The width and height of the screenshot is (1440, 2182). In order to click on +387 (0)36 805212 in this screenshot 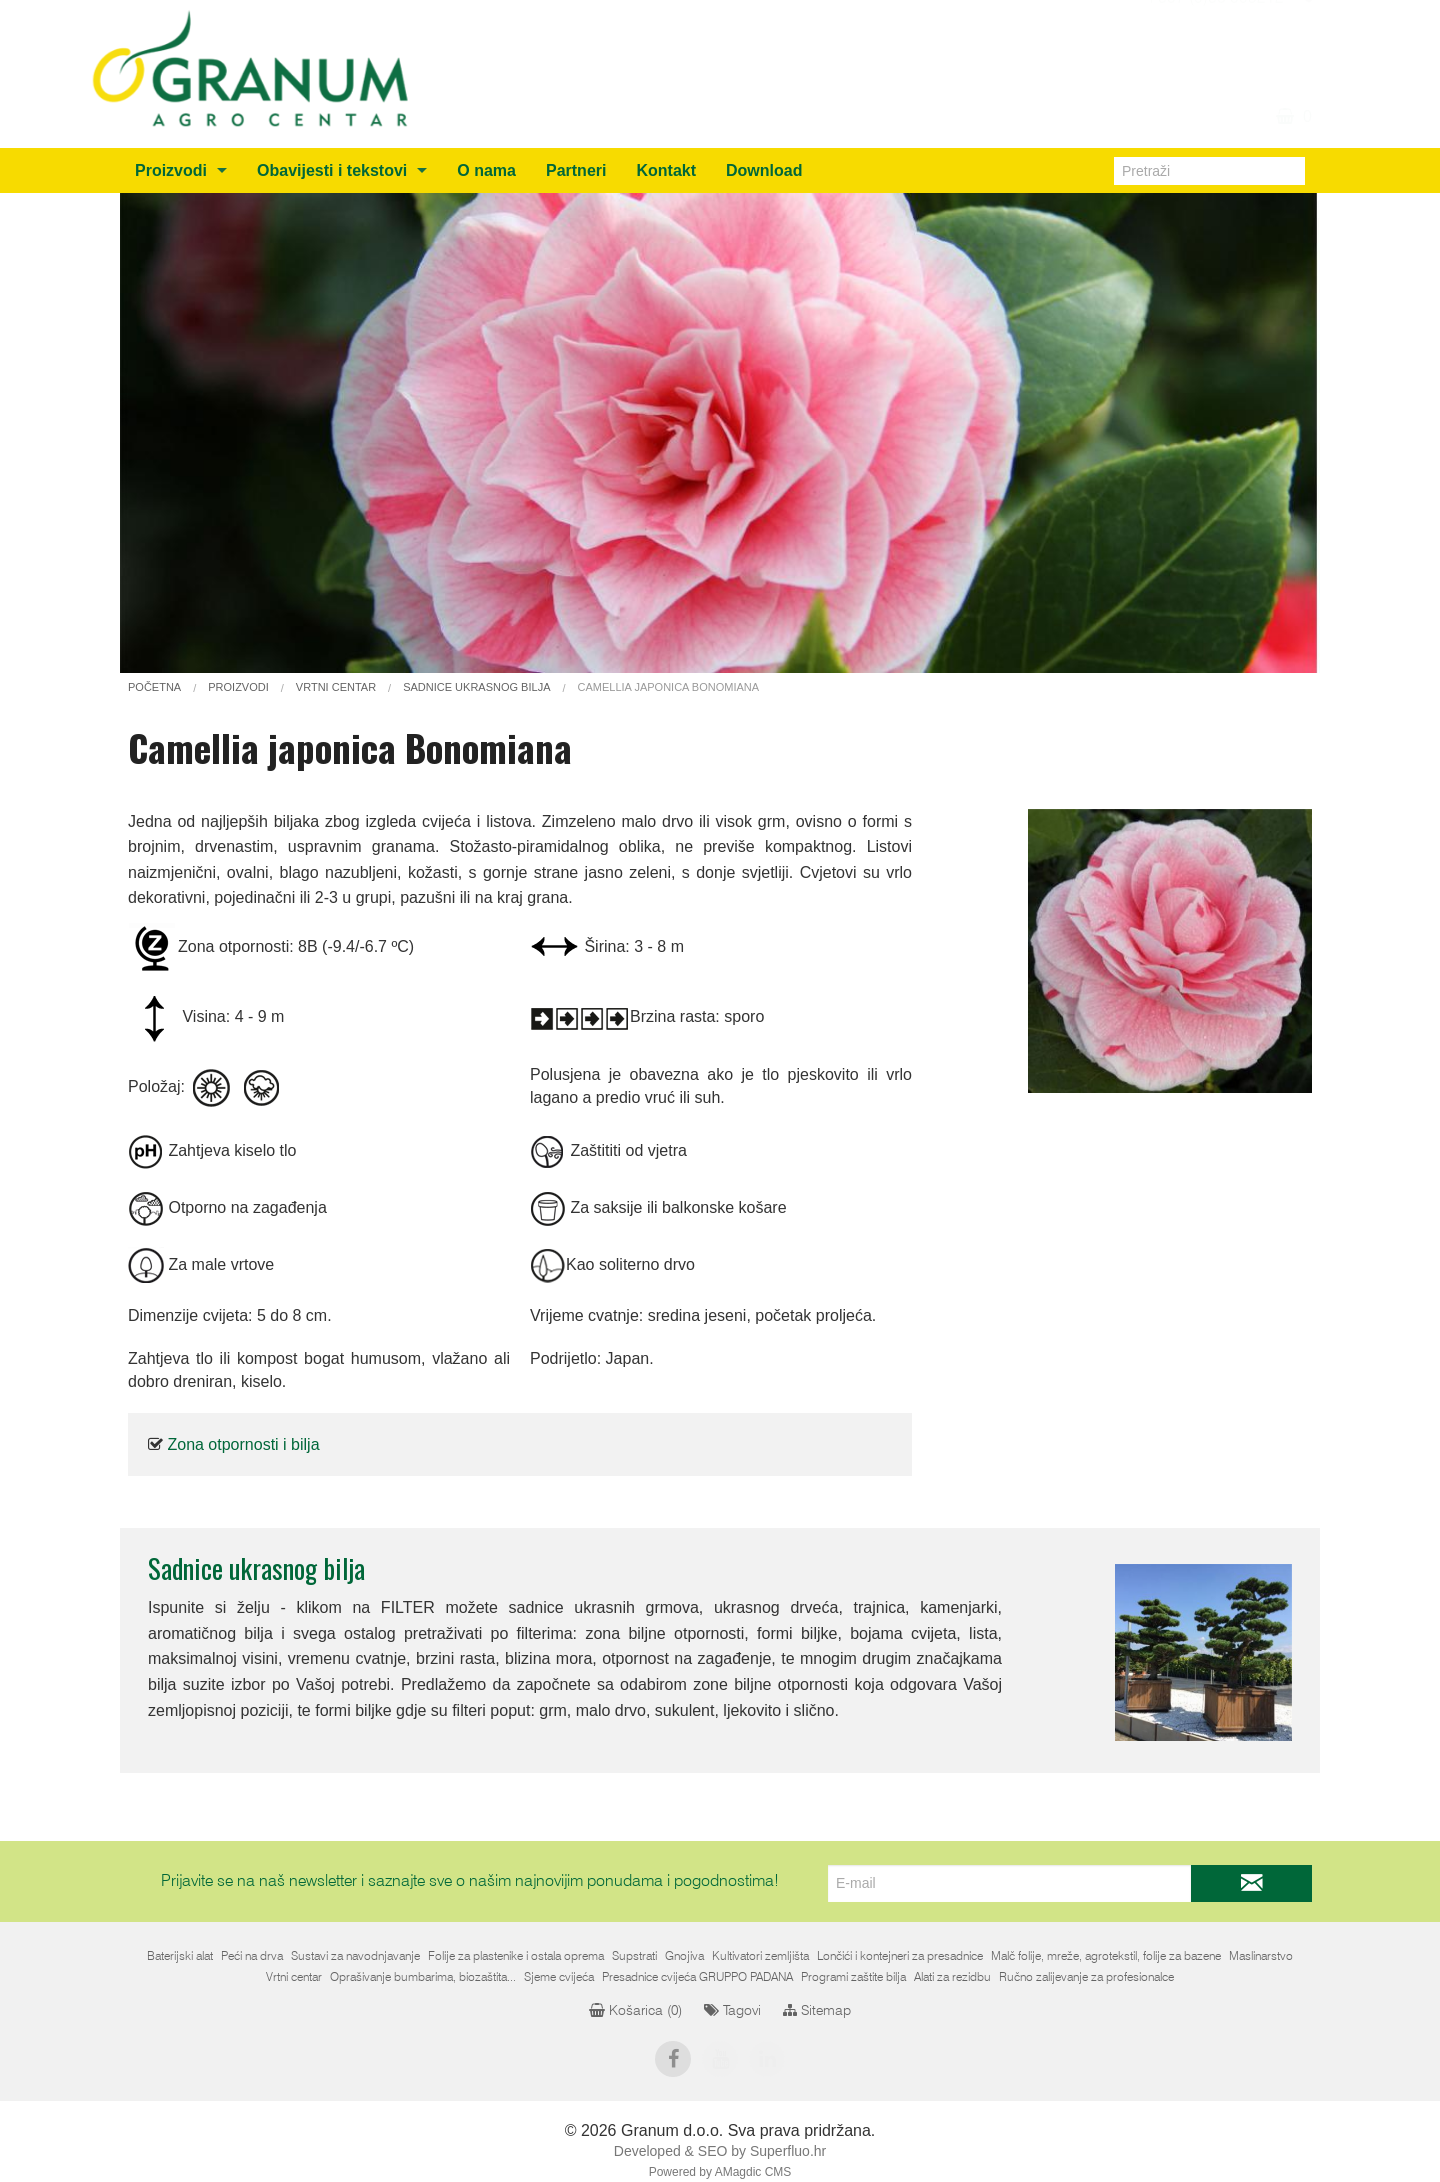, I will do `click(1214, 44)`.